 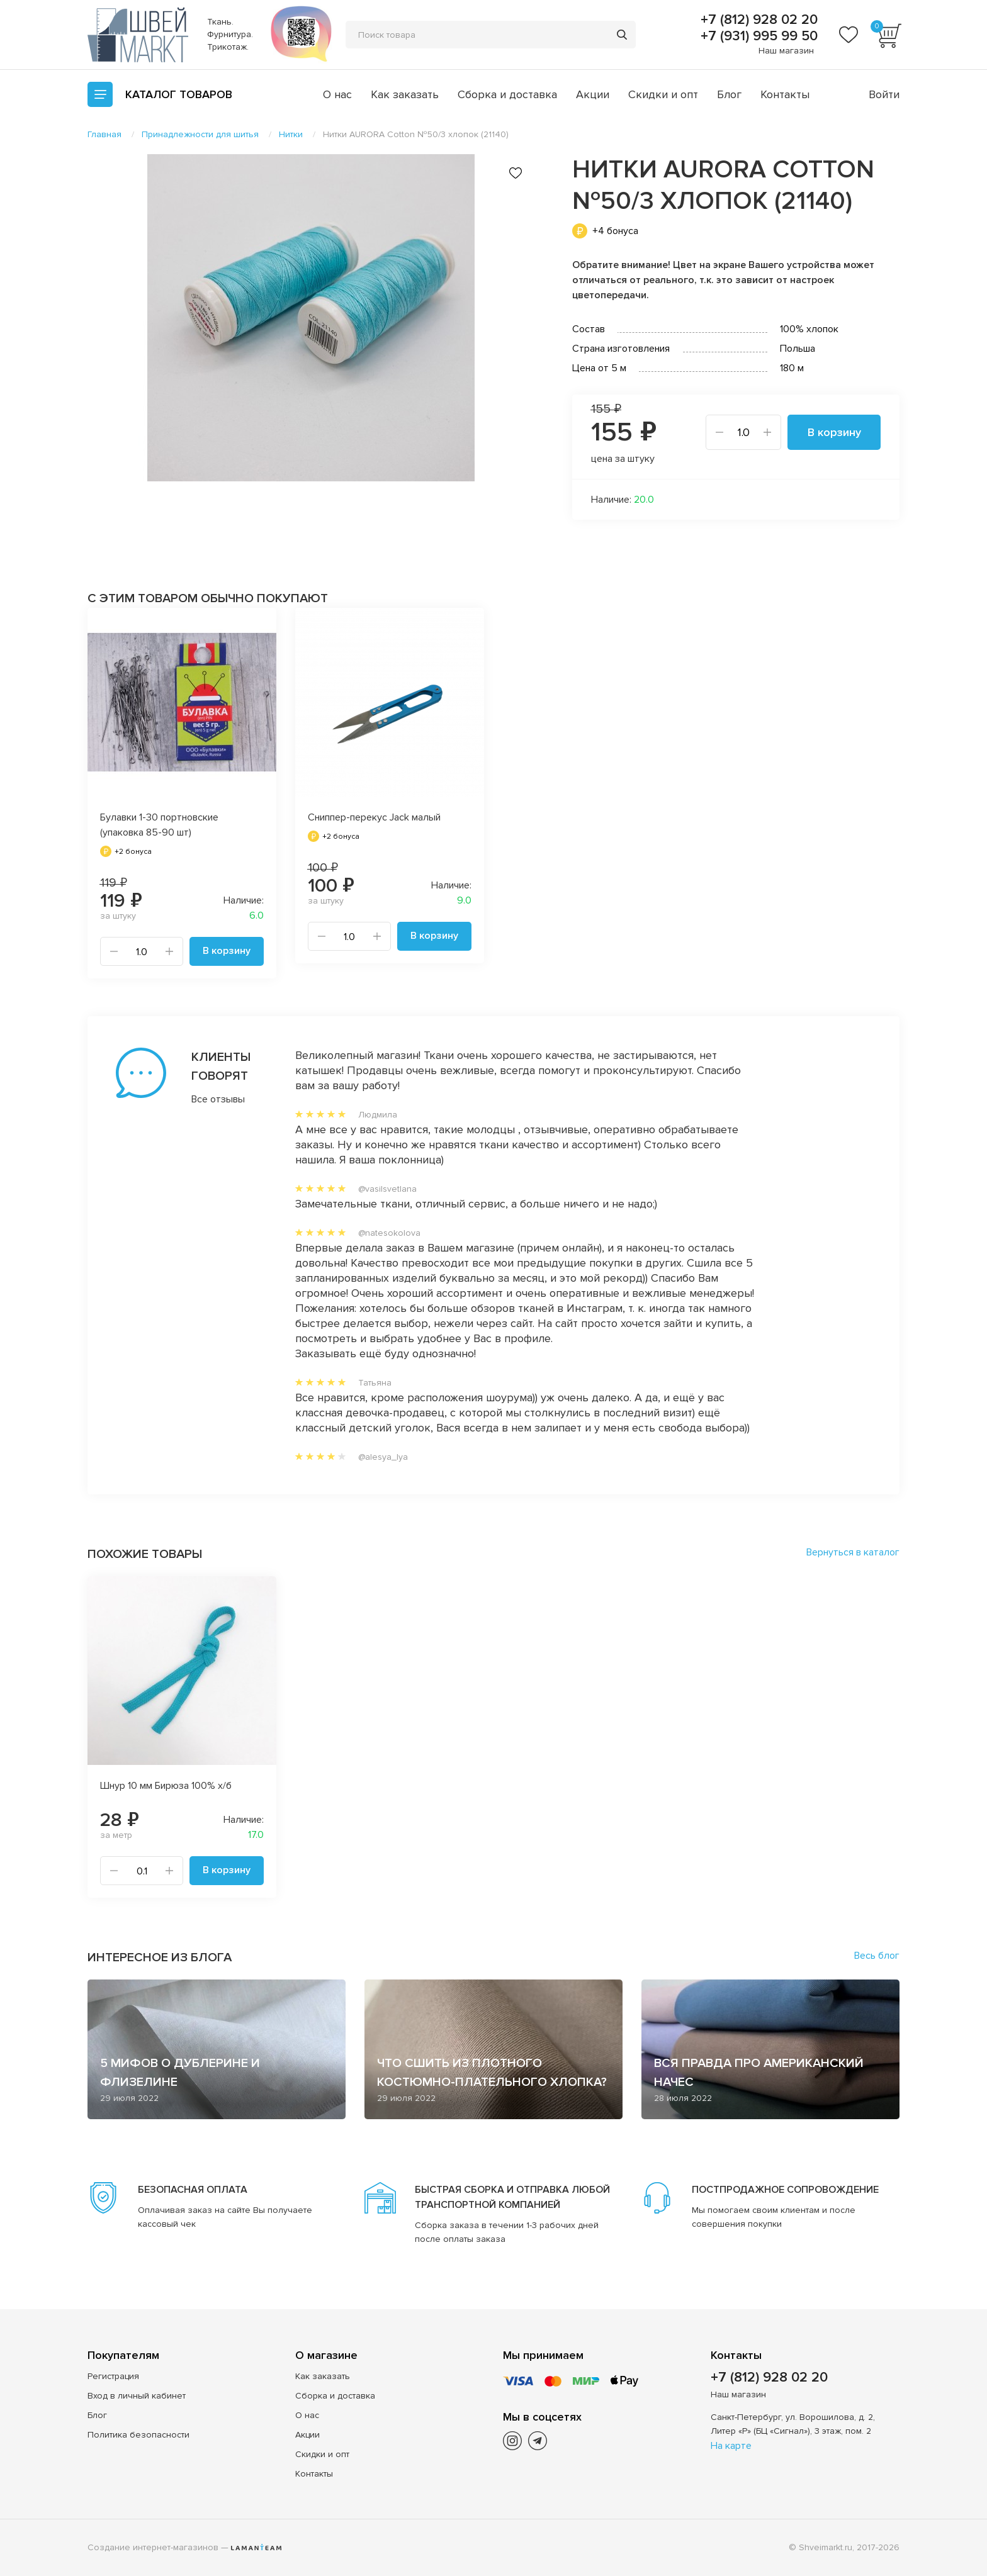 I want to click on Булавки 1-30 портновские (упаковка 85-90 шт), so click(x=159, y=825).